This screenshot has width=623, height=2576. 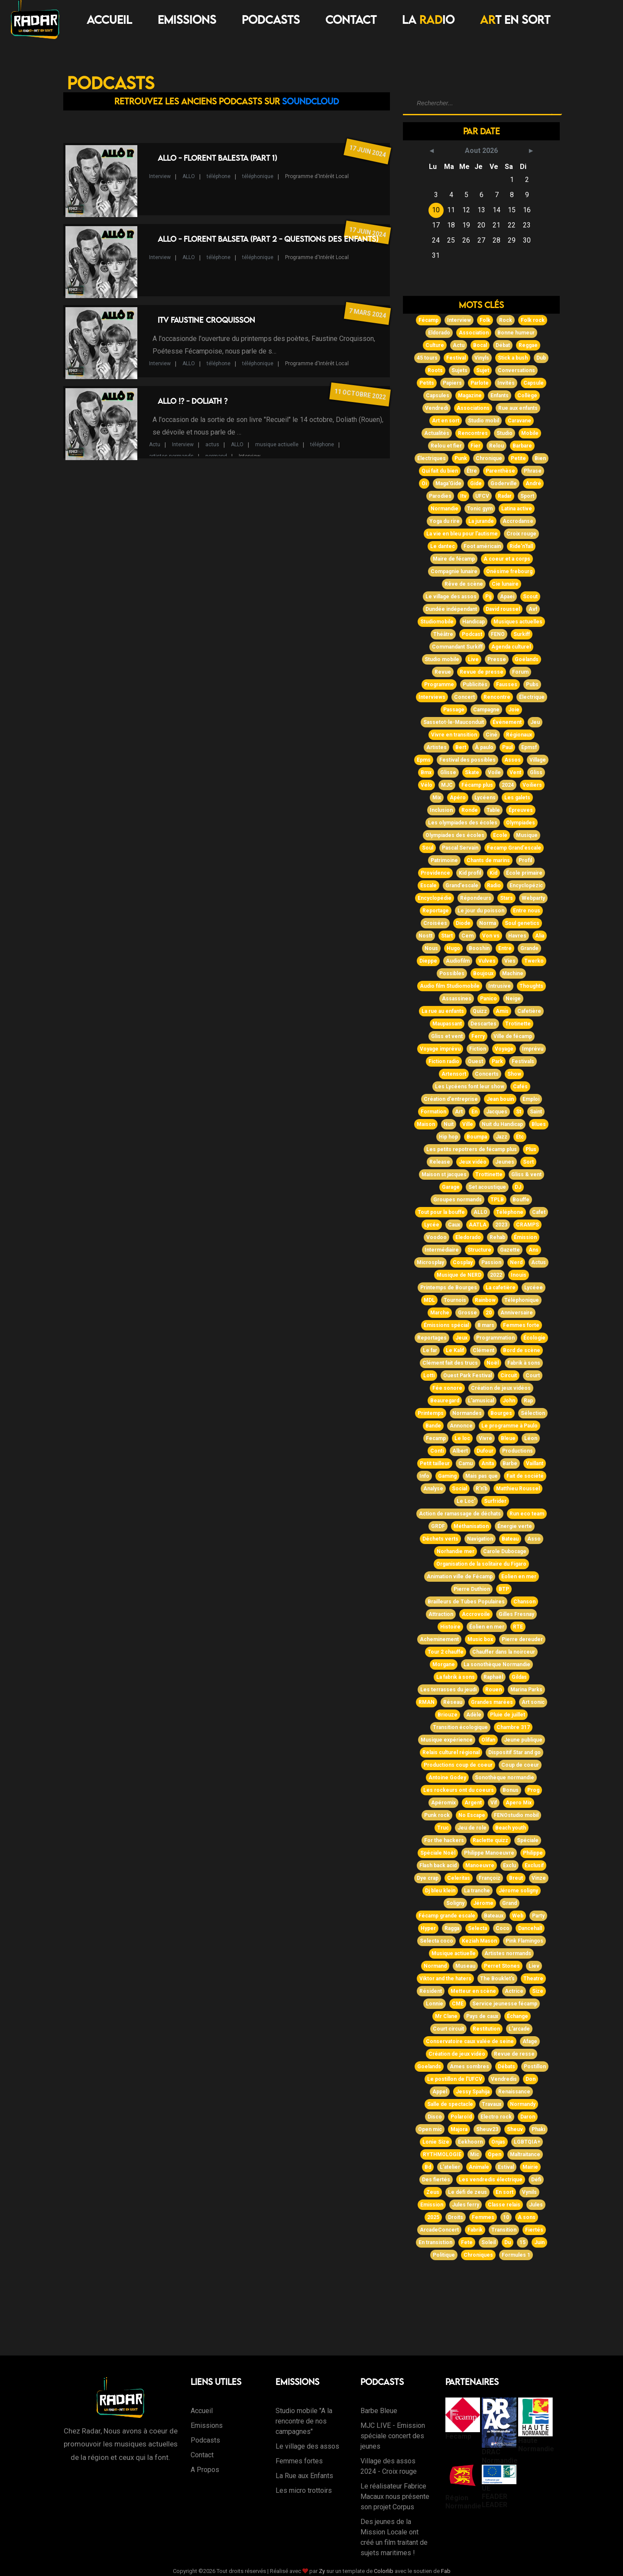 What do you see at coordinates (533, 320) in the screenshot?
I see `Folk rock` at bounding box center [533, 320].